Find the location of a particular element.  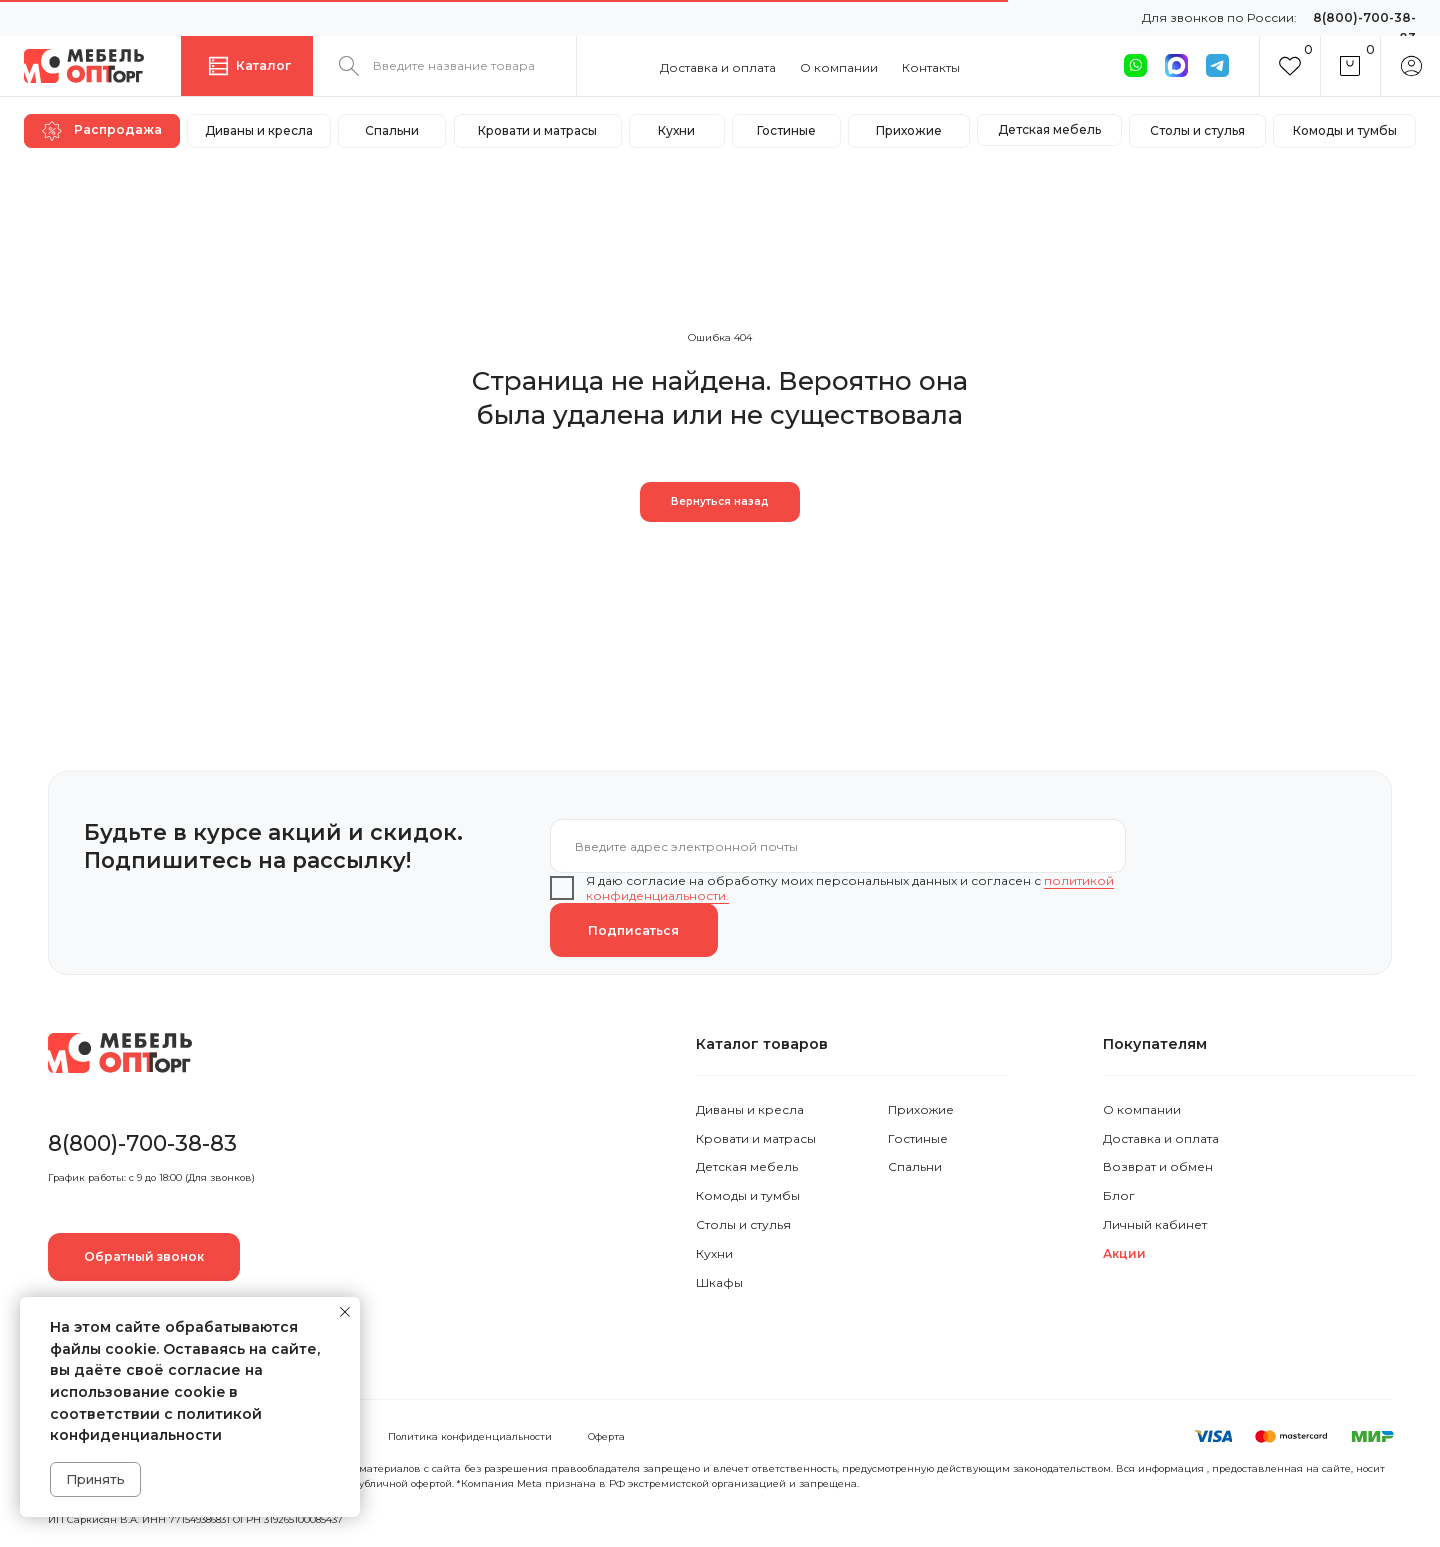

[email] is located at coordinates (838, 846).